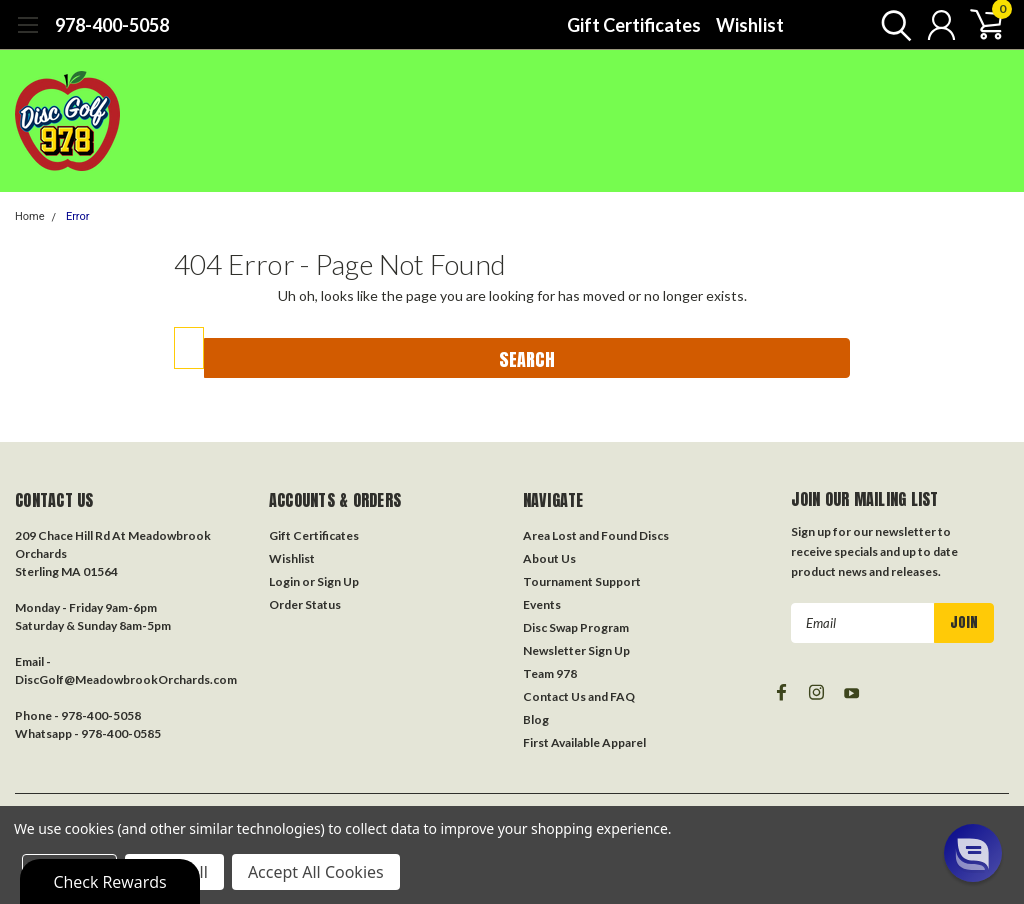 This screenshot has height=904, width=1024. I want to click on Contact Us and FAQ, so click(579, 696).